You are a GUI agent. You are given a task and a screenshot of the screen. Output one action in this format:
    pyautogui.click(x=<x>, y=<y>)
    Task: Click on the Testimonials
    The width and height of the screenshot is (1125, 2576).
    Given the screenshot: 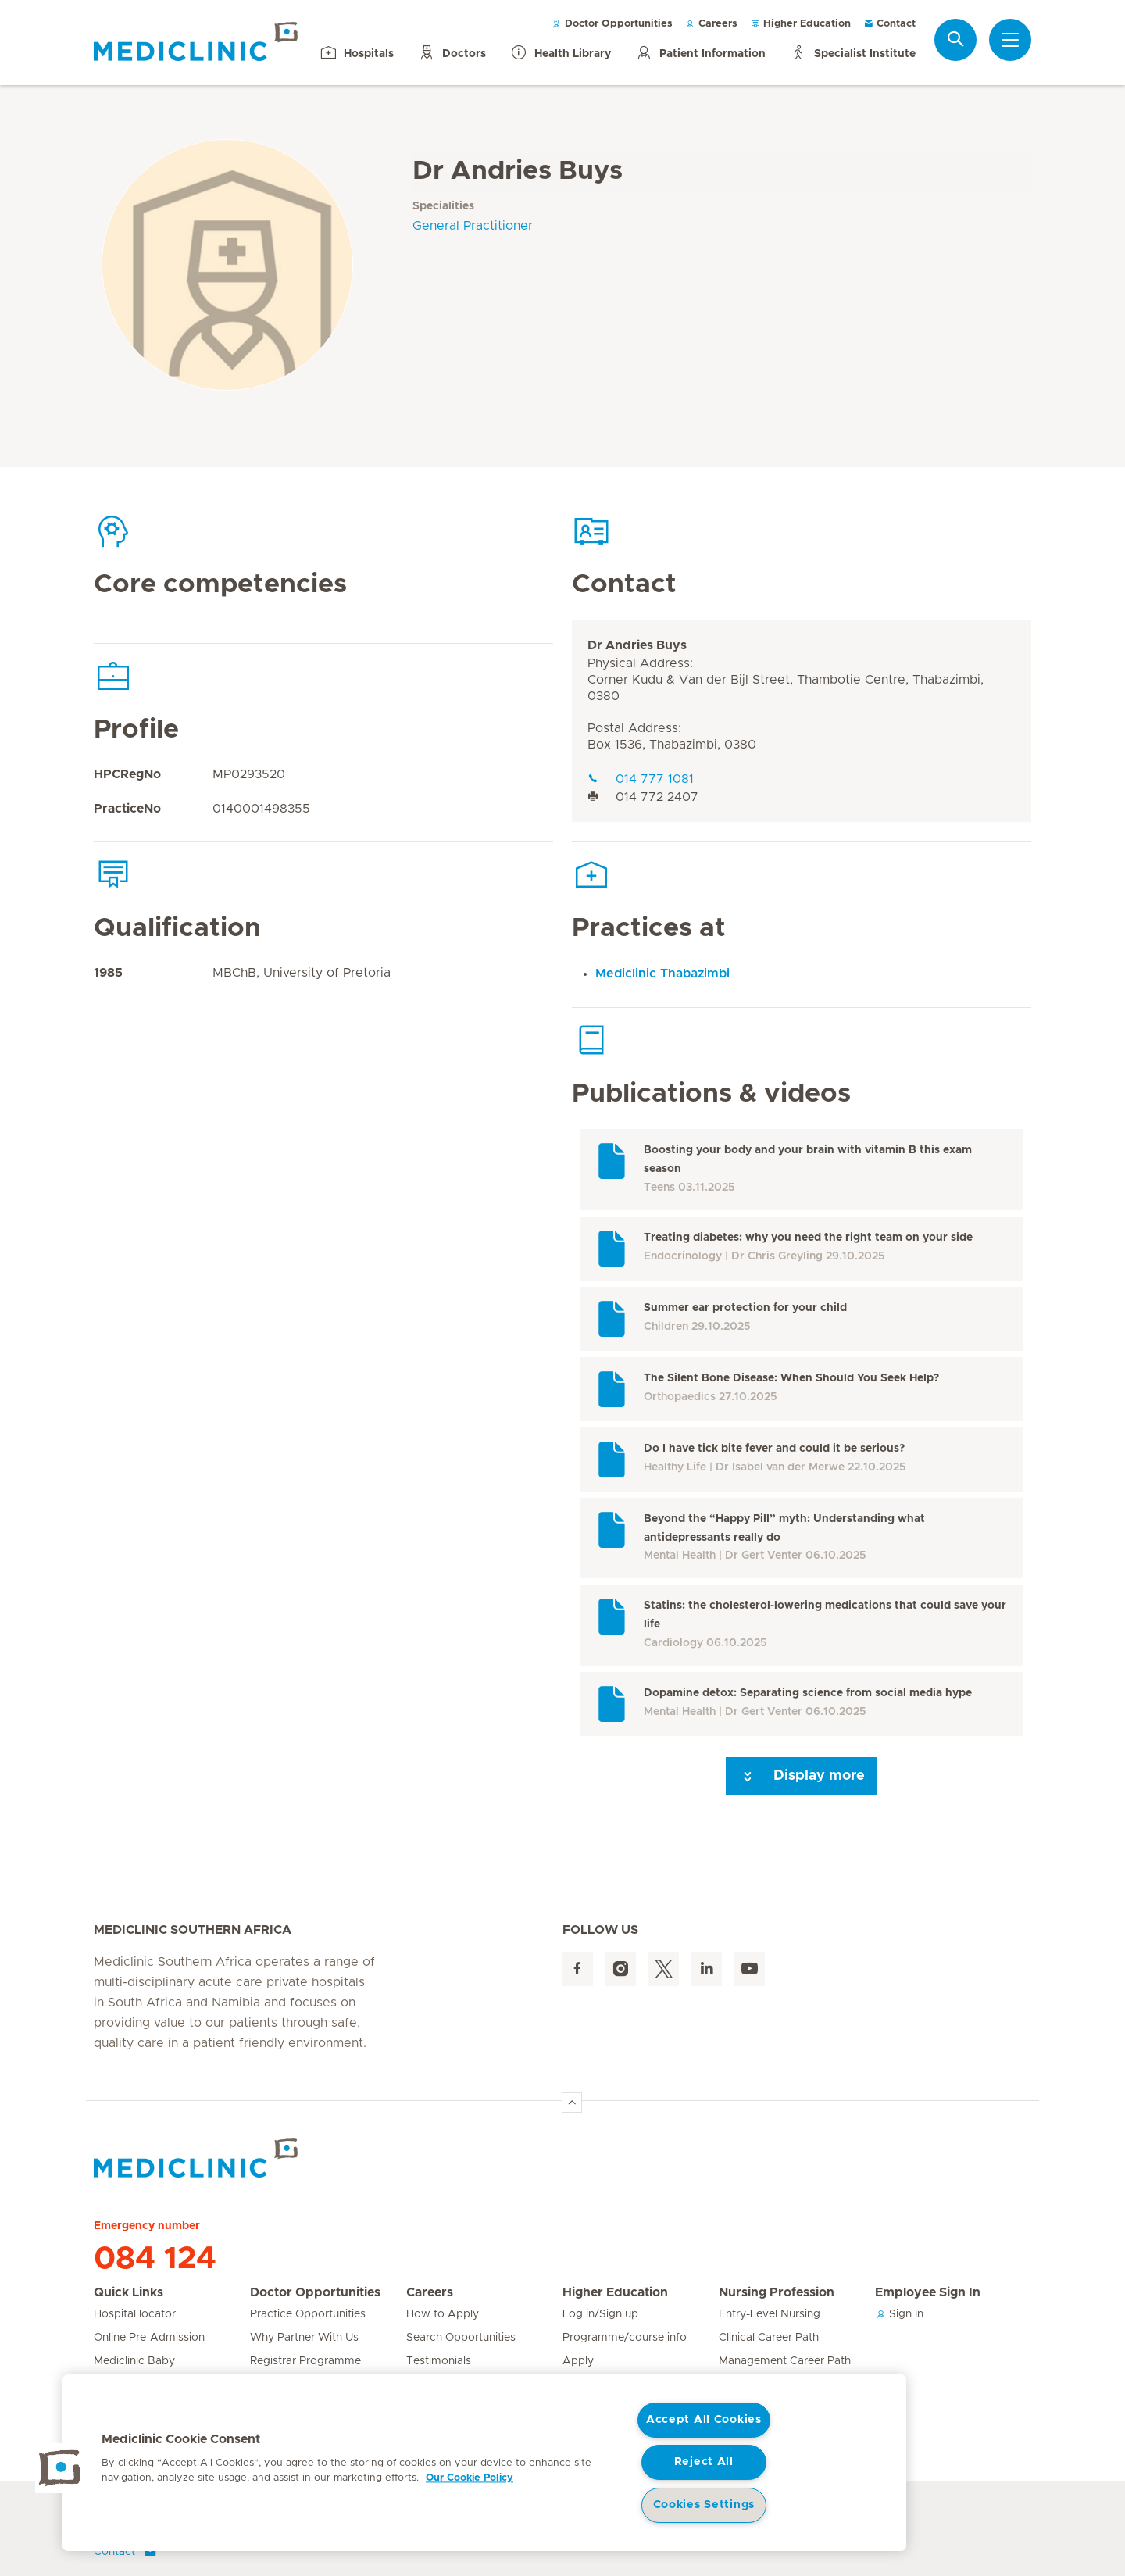 What is the action you would take?
    pyautogui.click(x=438, y=2361)
    